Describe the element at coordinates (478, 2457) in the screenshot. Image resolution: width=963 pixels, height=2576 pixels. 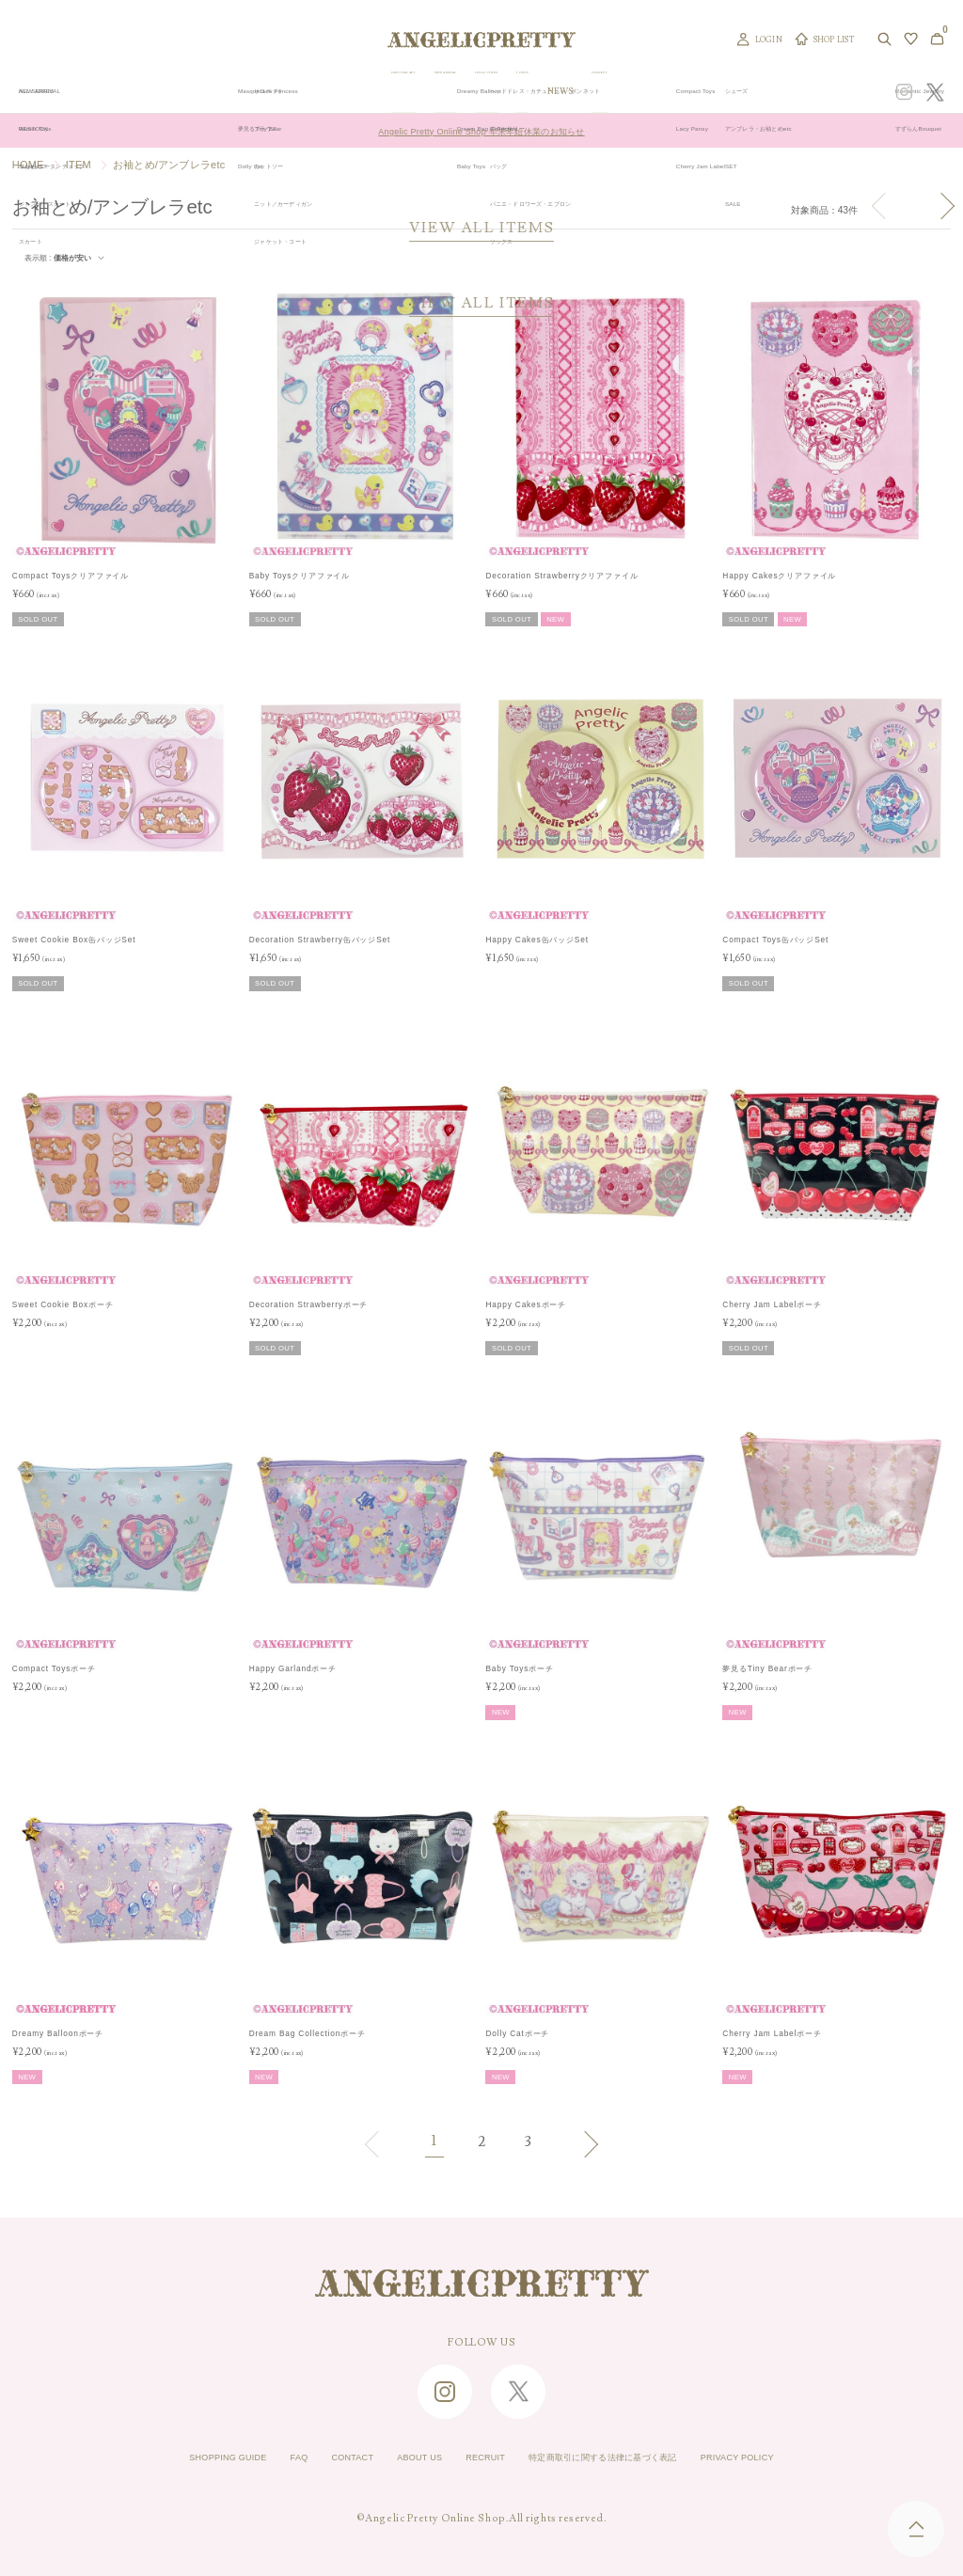
I see `RECRUIT` at that location.